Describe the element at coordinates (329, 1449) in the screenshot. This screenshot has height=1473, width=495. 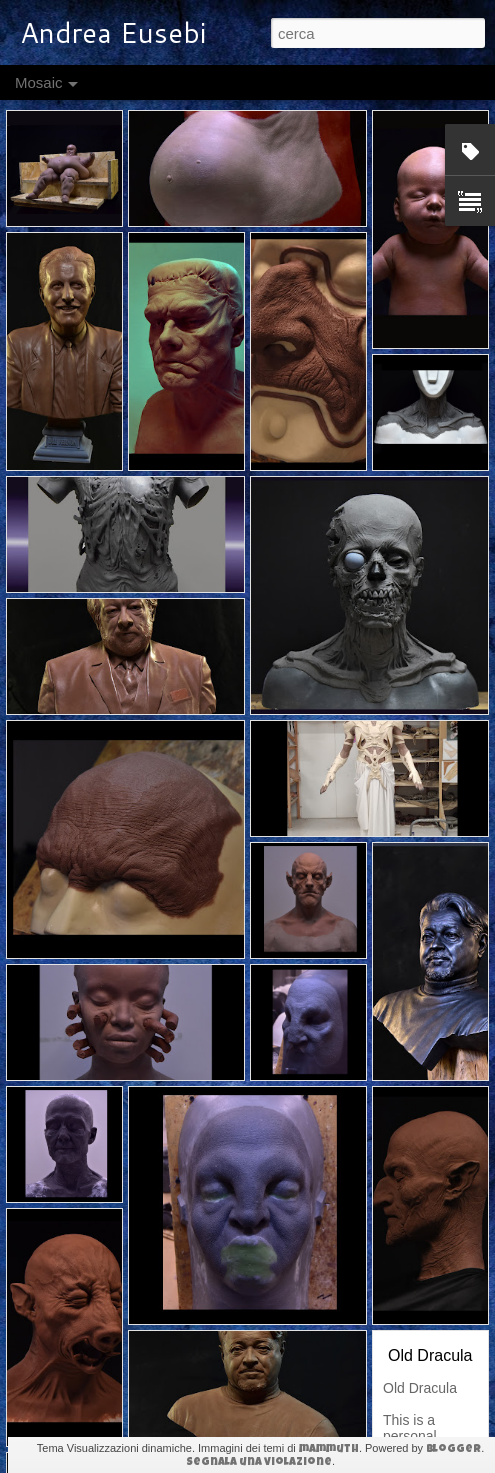
I see `mammuth` at that location.